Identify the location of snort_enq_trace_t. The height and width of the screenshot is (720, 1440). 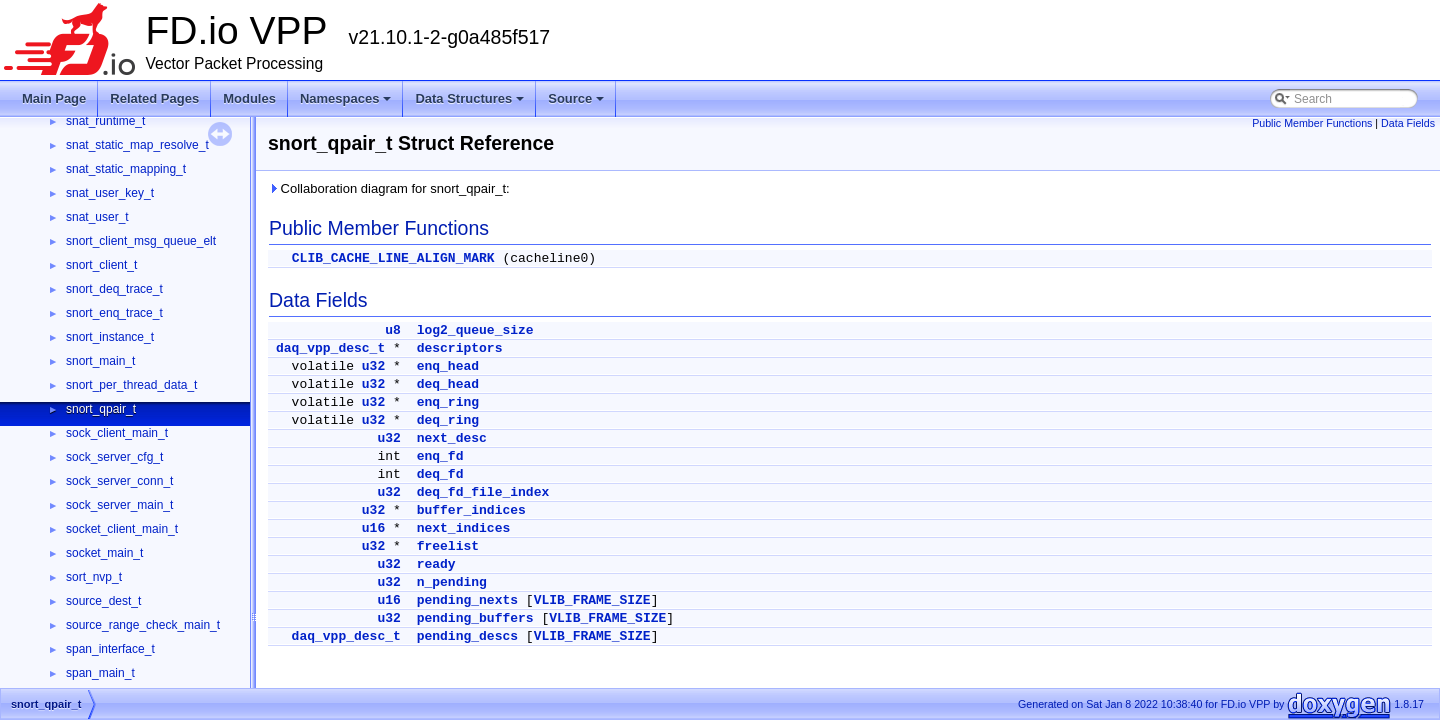
(114, 313).